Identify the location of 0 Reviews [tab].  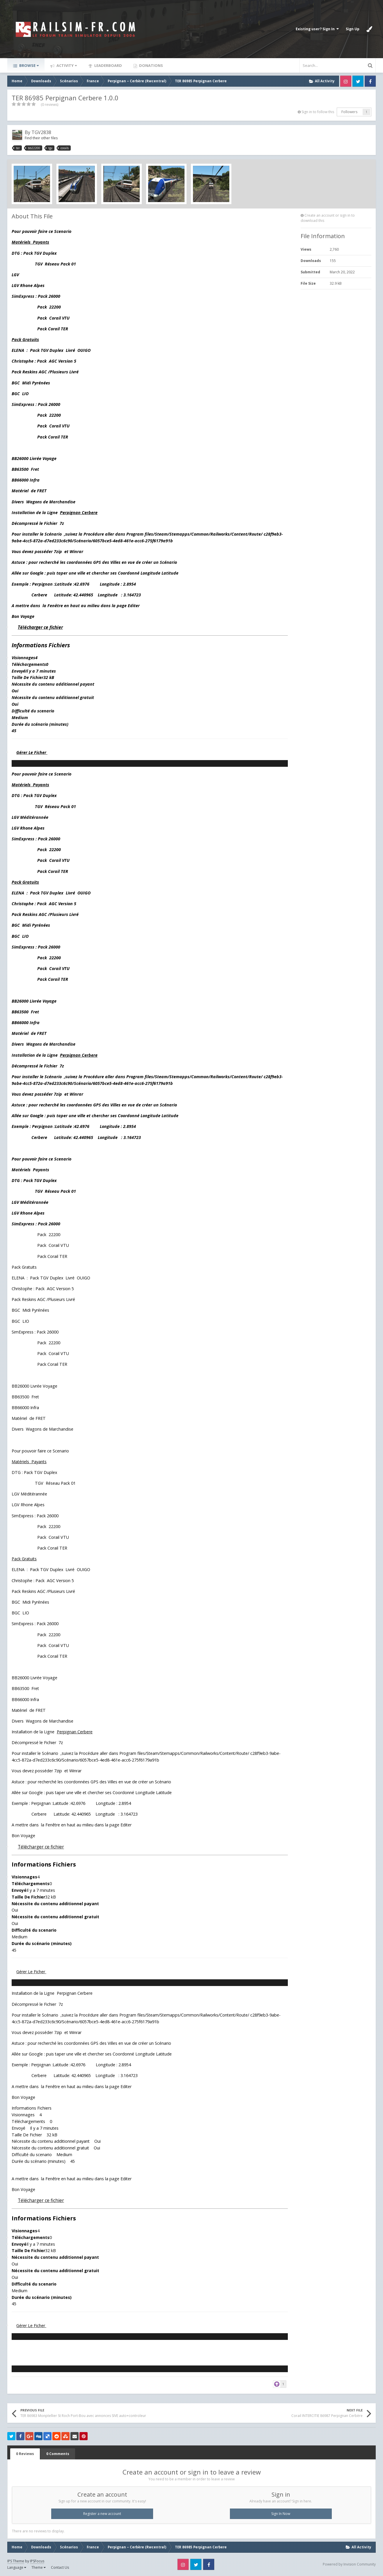
(25, 2453).